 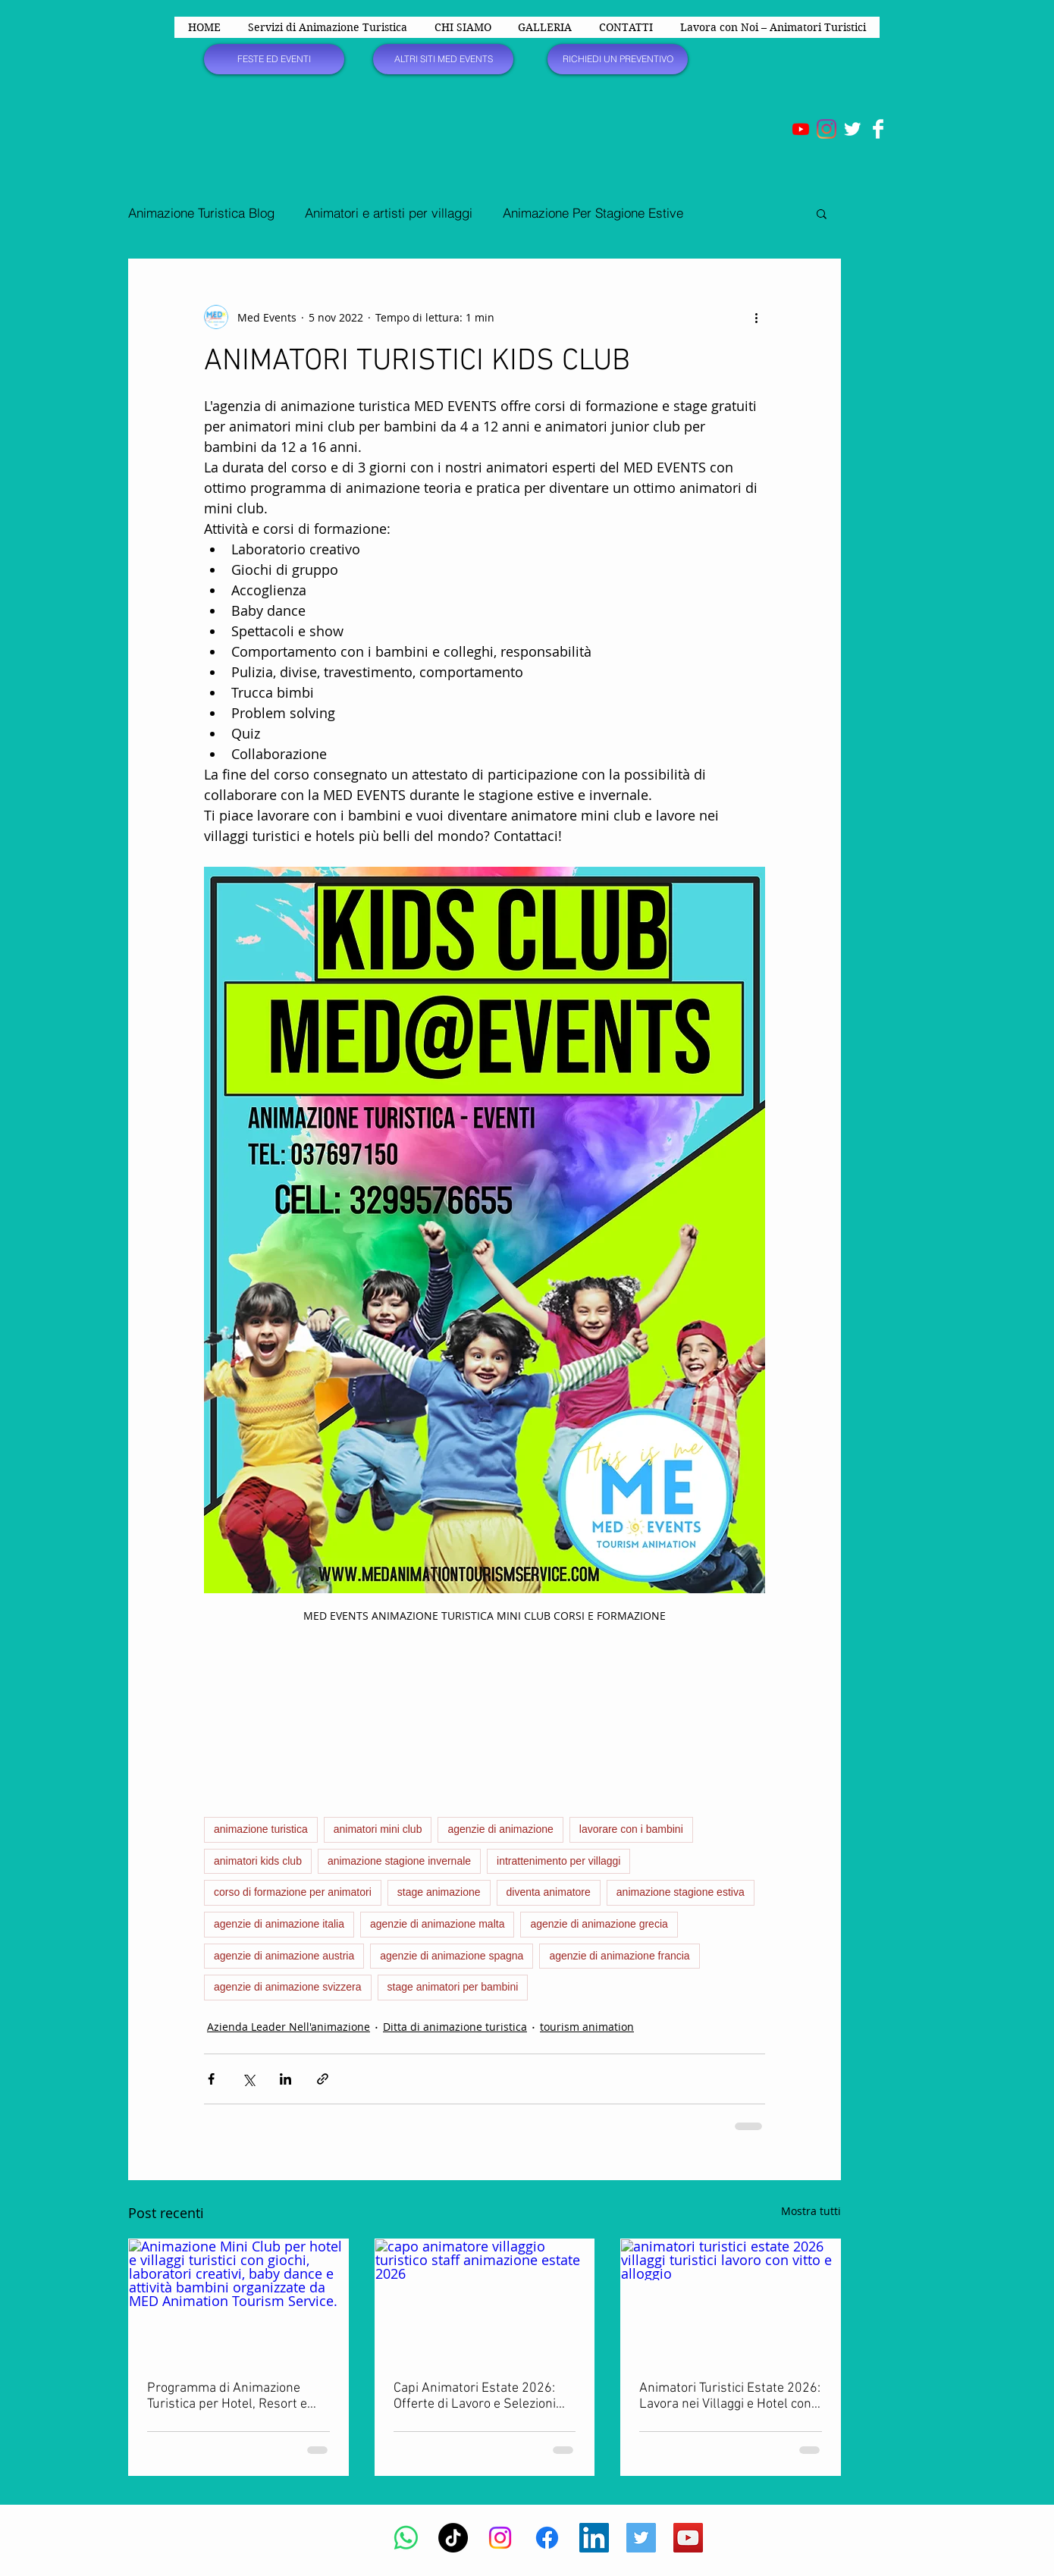 I want to click on [ALTRI SITI MED EVENTS], so click(x=443, y=59).